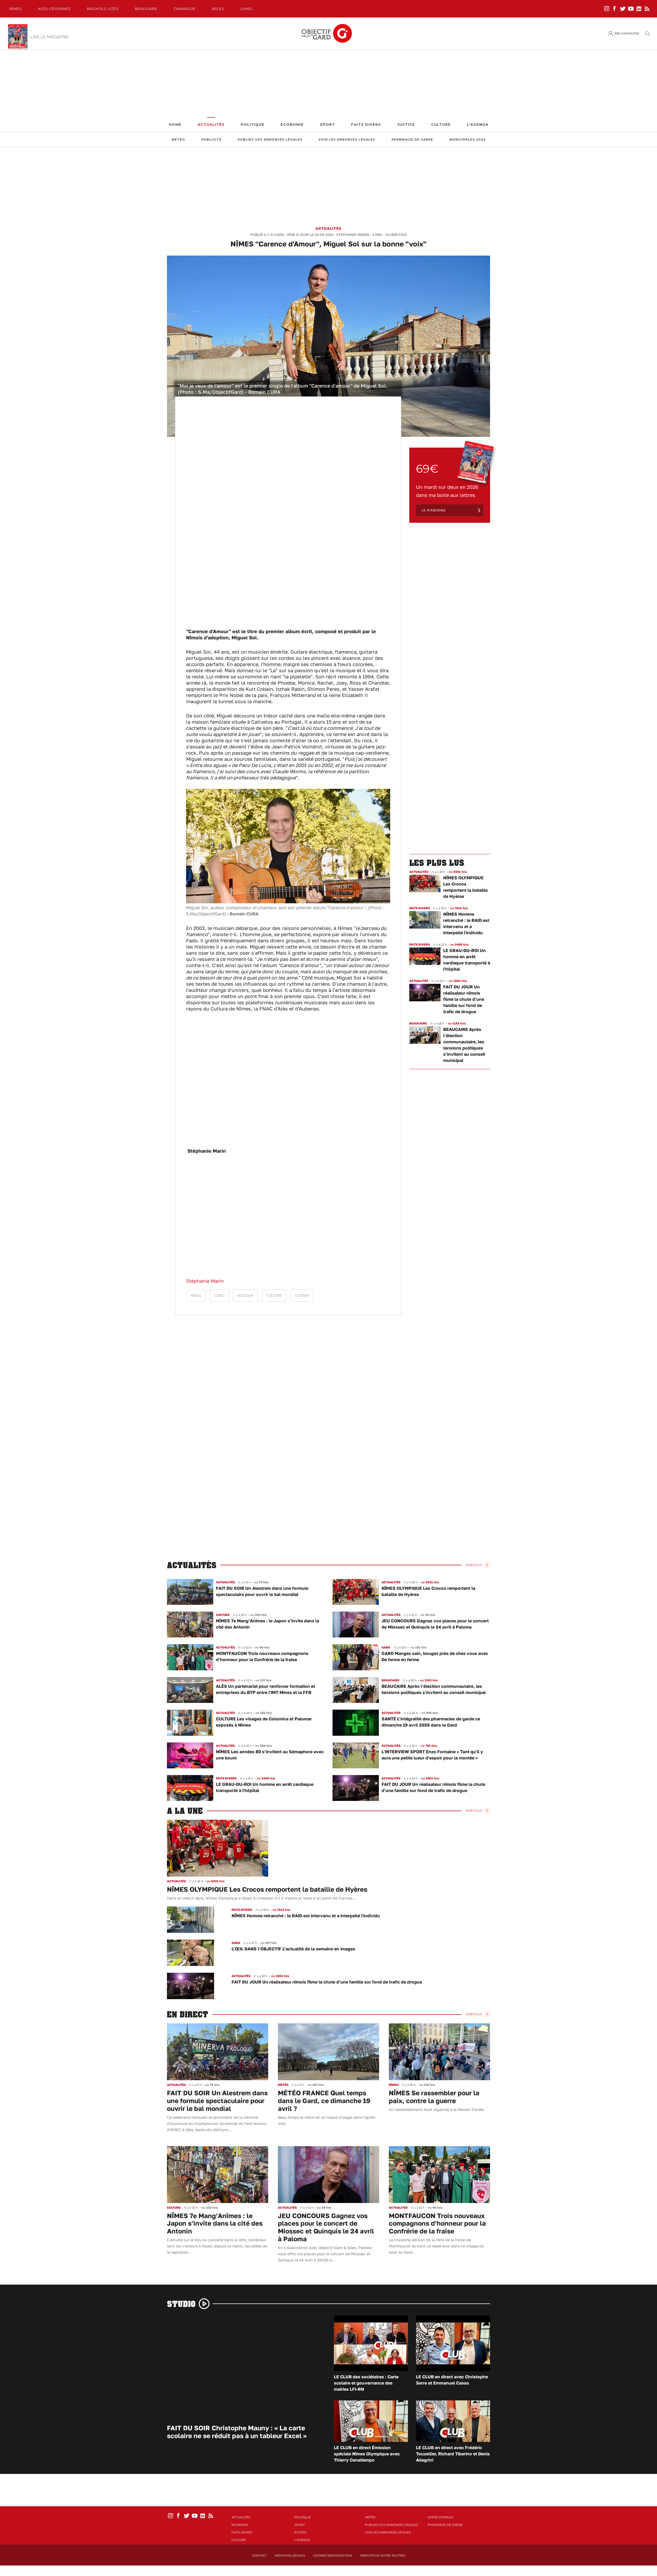 This screenshot has height=2576, width=657. What do you see at coordinates (332, 2555) in the screenshot?
I see `Cookies identification` at bounding box center [332, 2555].